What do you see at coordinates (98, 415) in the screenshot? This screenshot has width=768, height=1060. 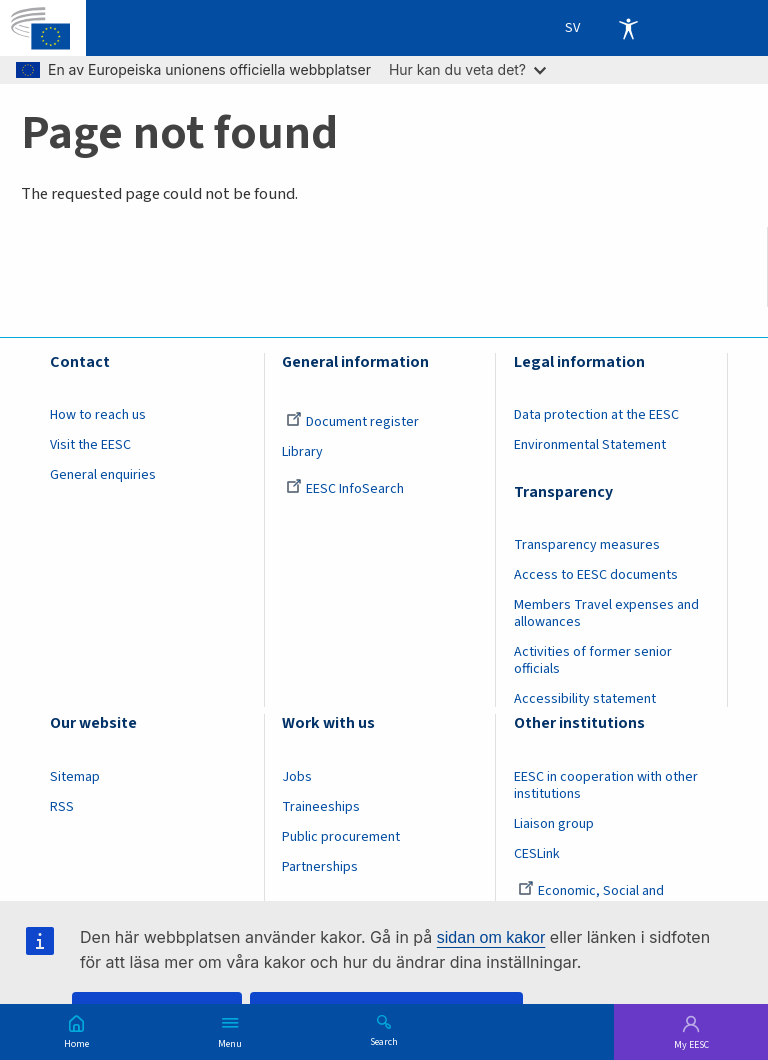 I see `How to reach us` at bounding box center [98, 415].